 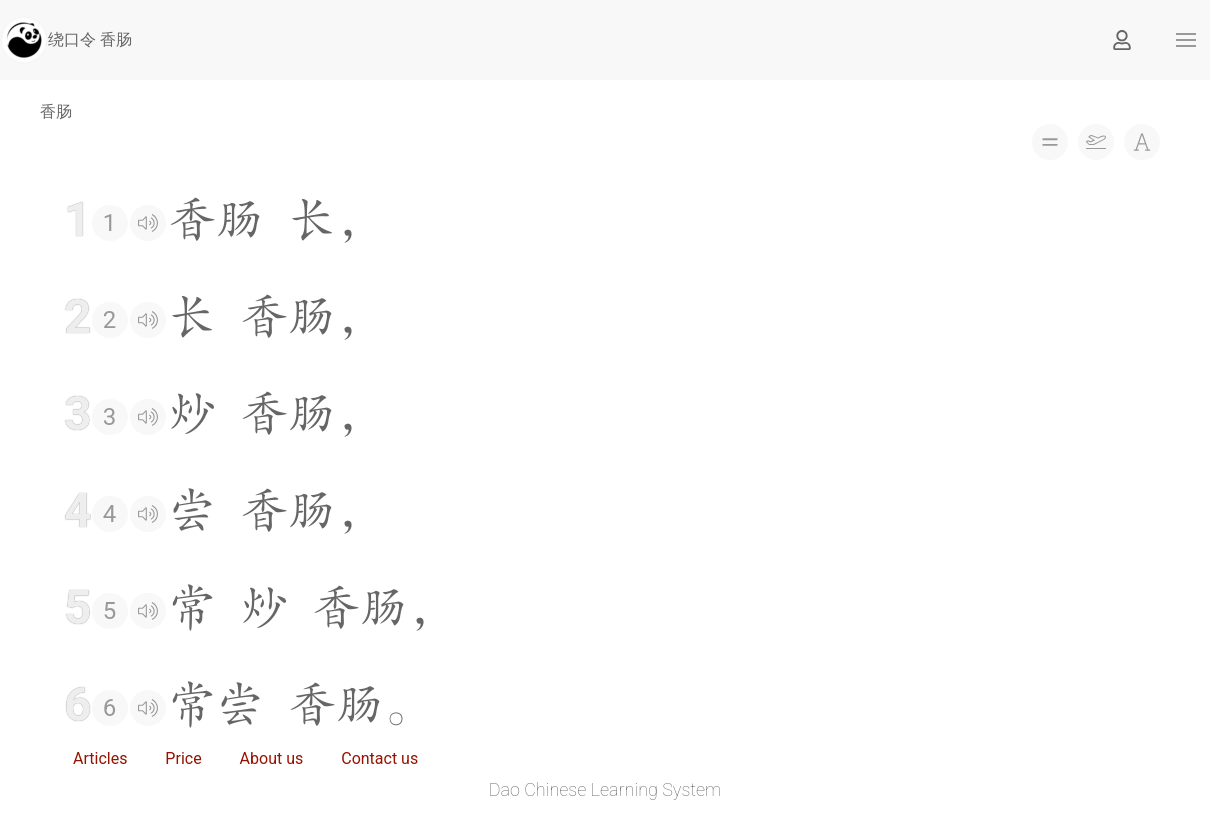 What do you see at coordinates (183, 758) in the screenshot?
I see `Price` at bounding box center [183, 758].